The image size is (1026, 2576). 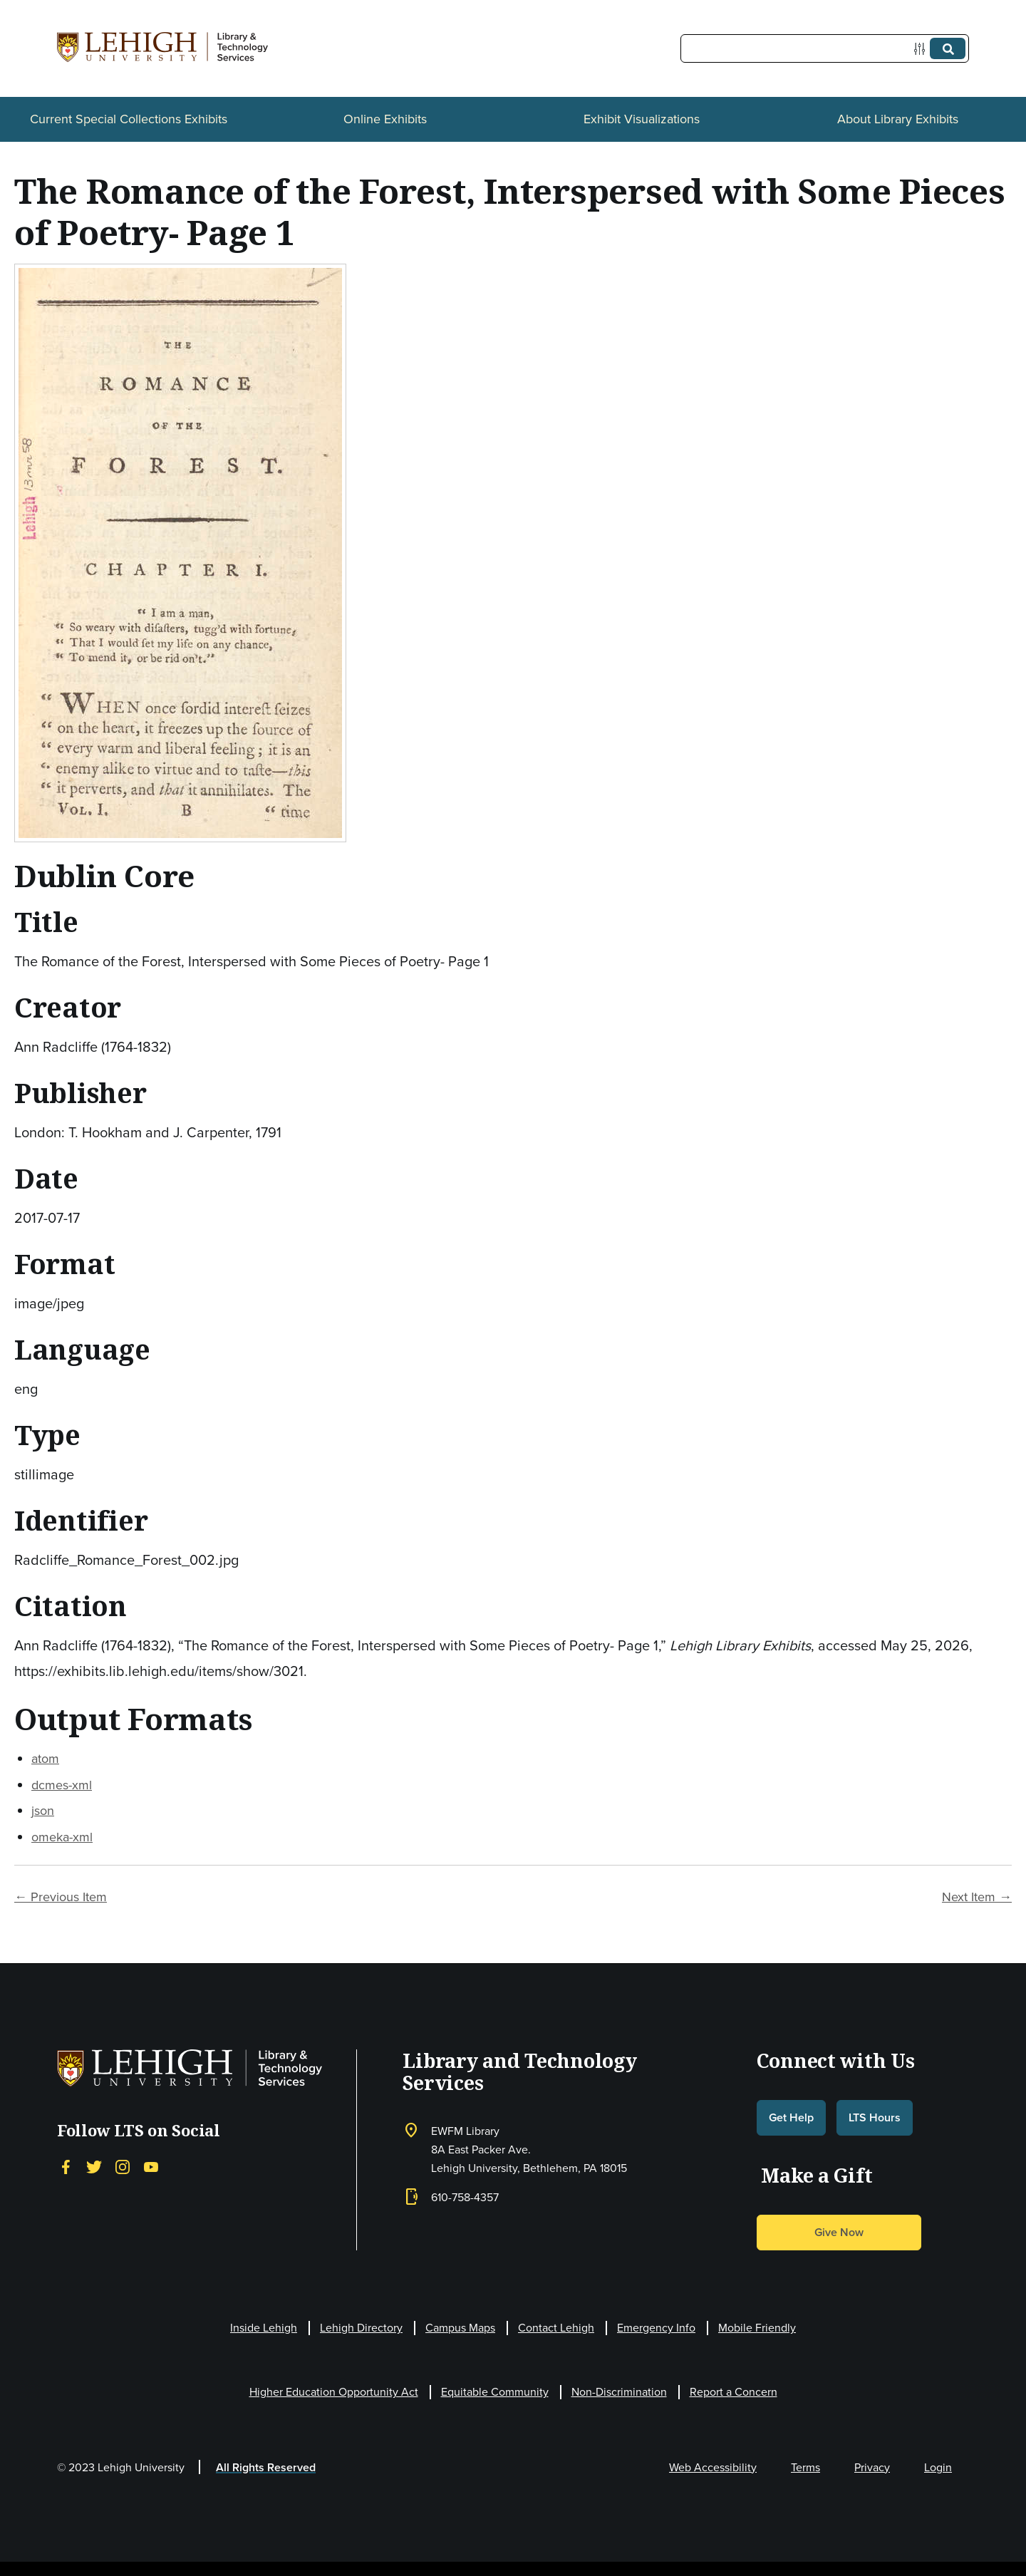 I want to click on [Options], so click(x=922, y=49).